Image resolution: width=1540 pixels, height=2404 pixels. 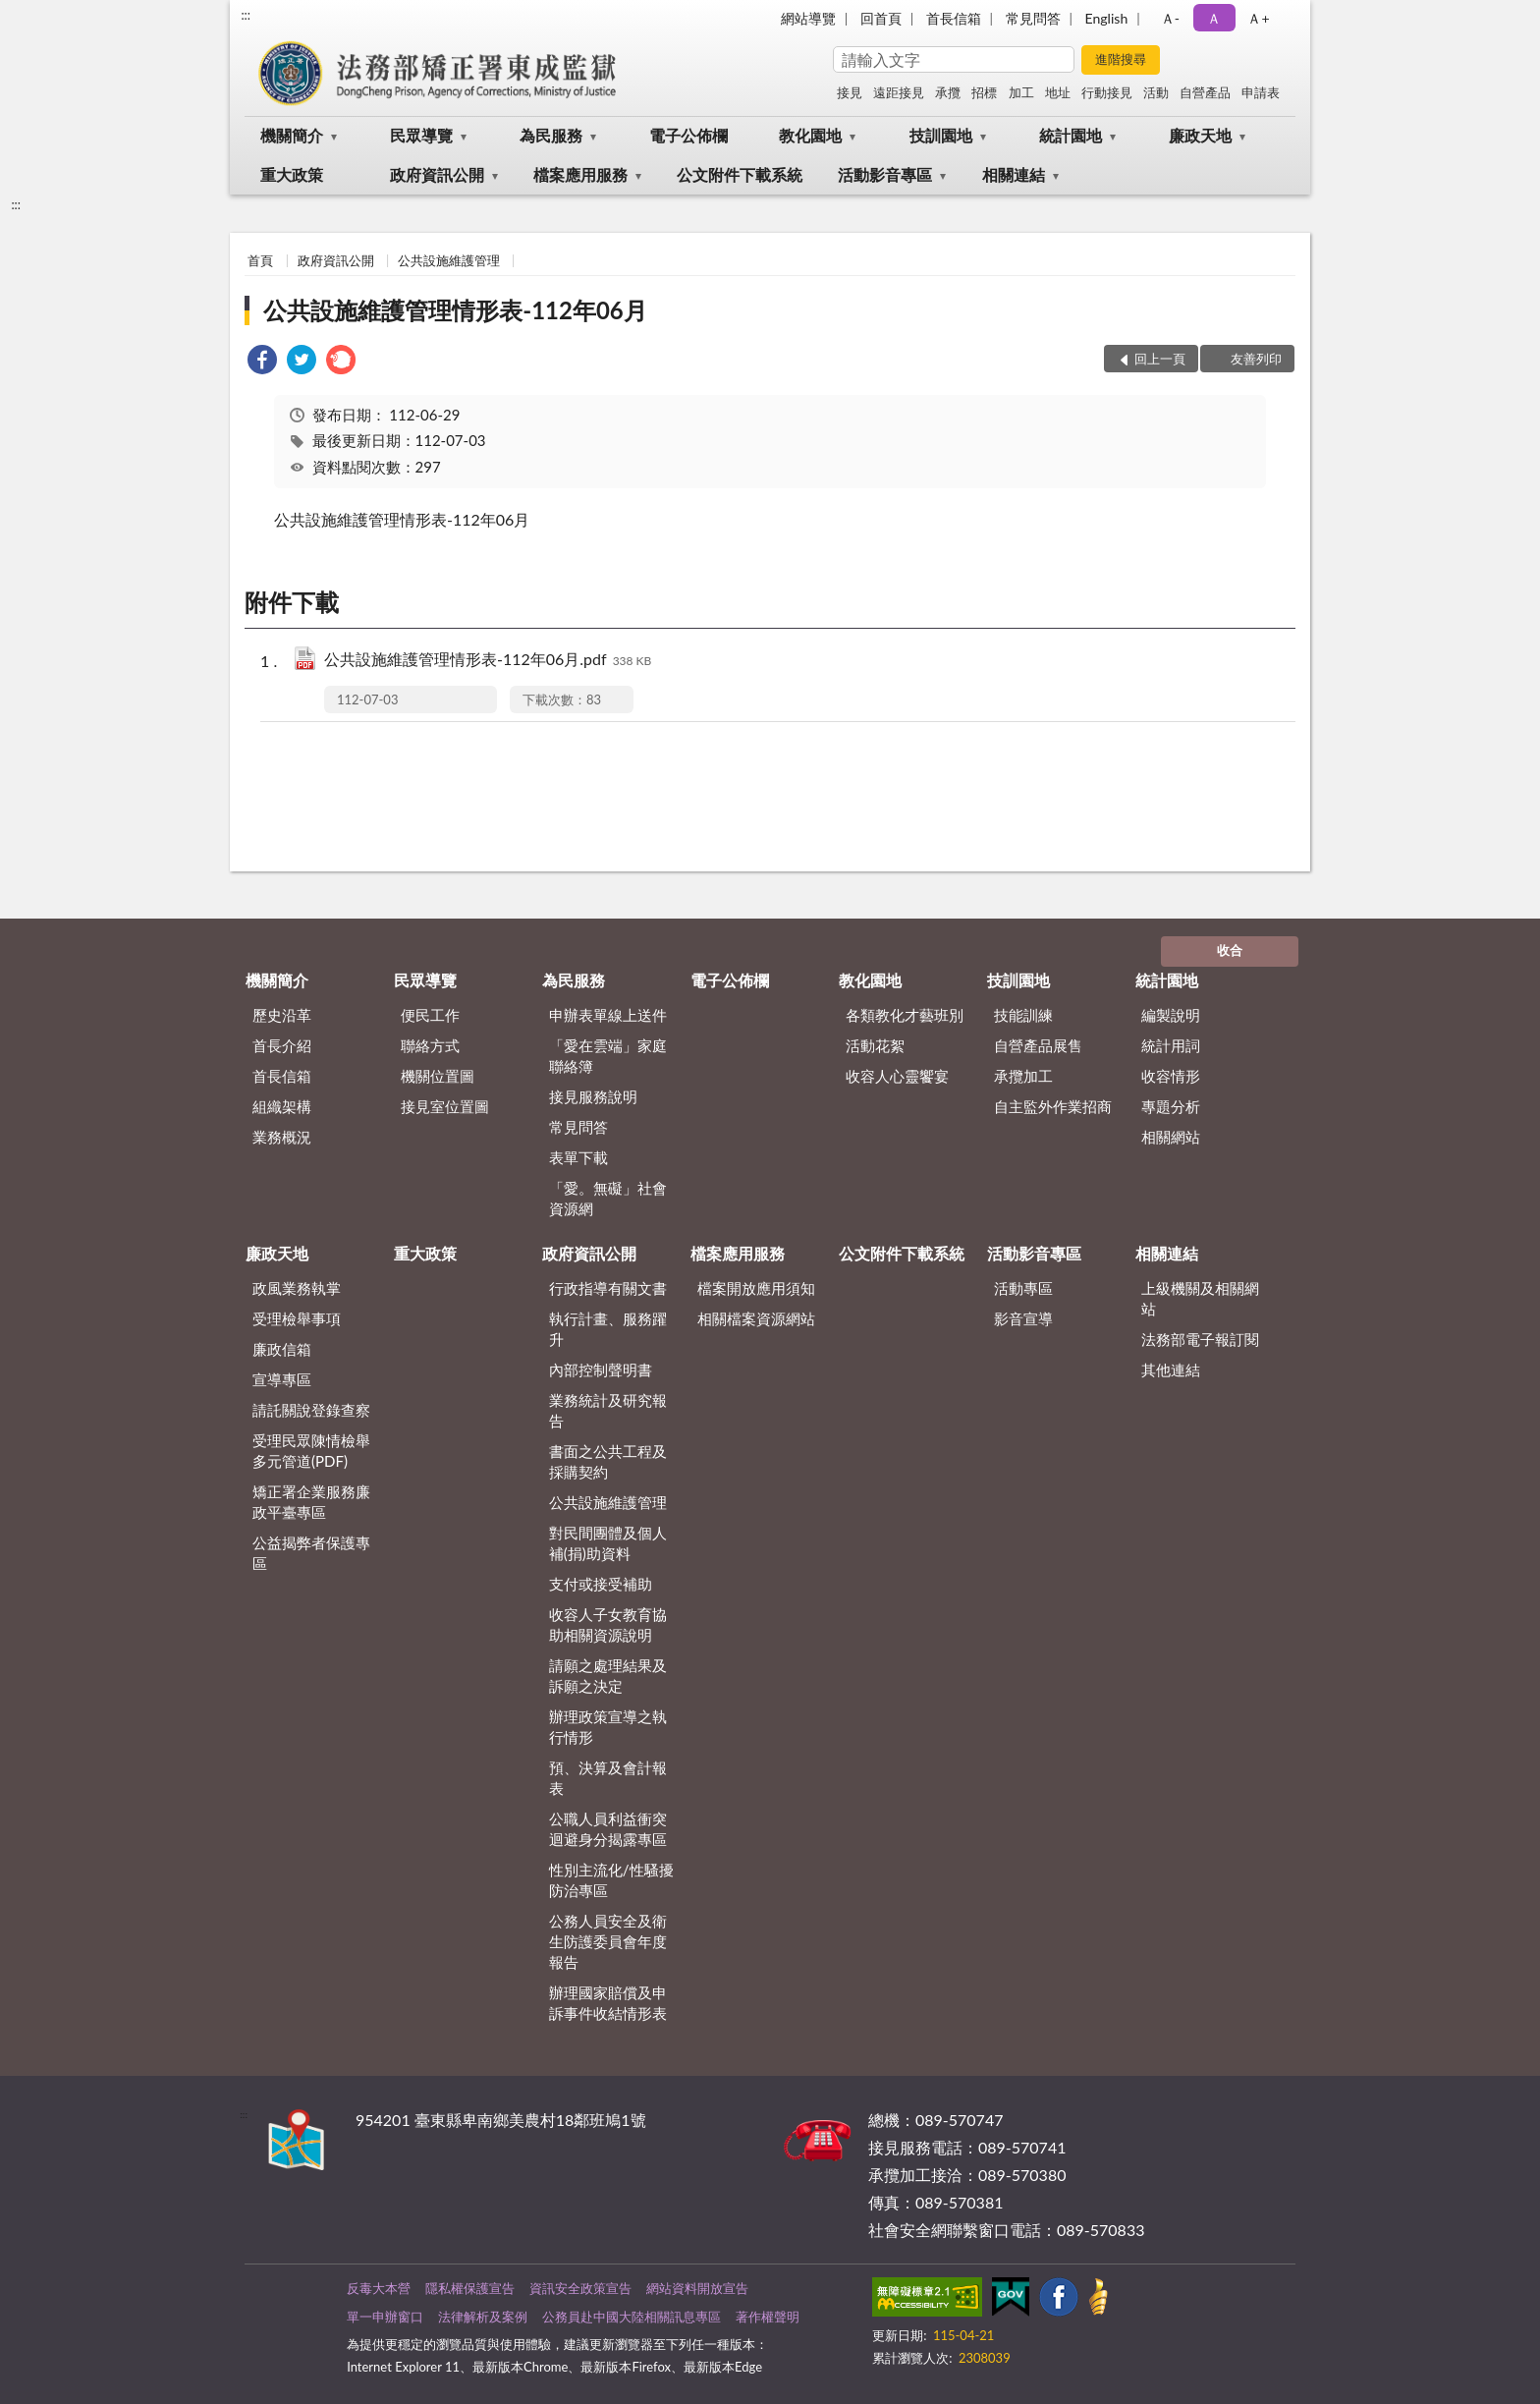 I want to click on 公共設施維護管理情形表-112年06月, so click(x=455, y=310).